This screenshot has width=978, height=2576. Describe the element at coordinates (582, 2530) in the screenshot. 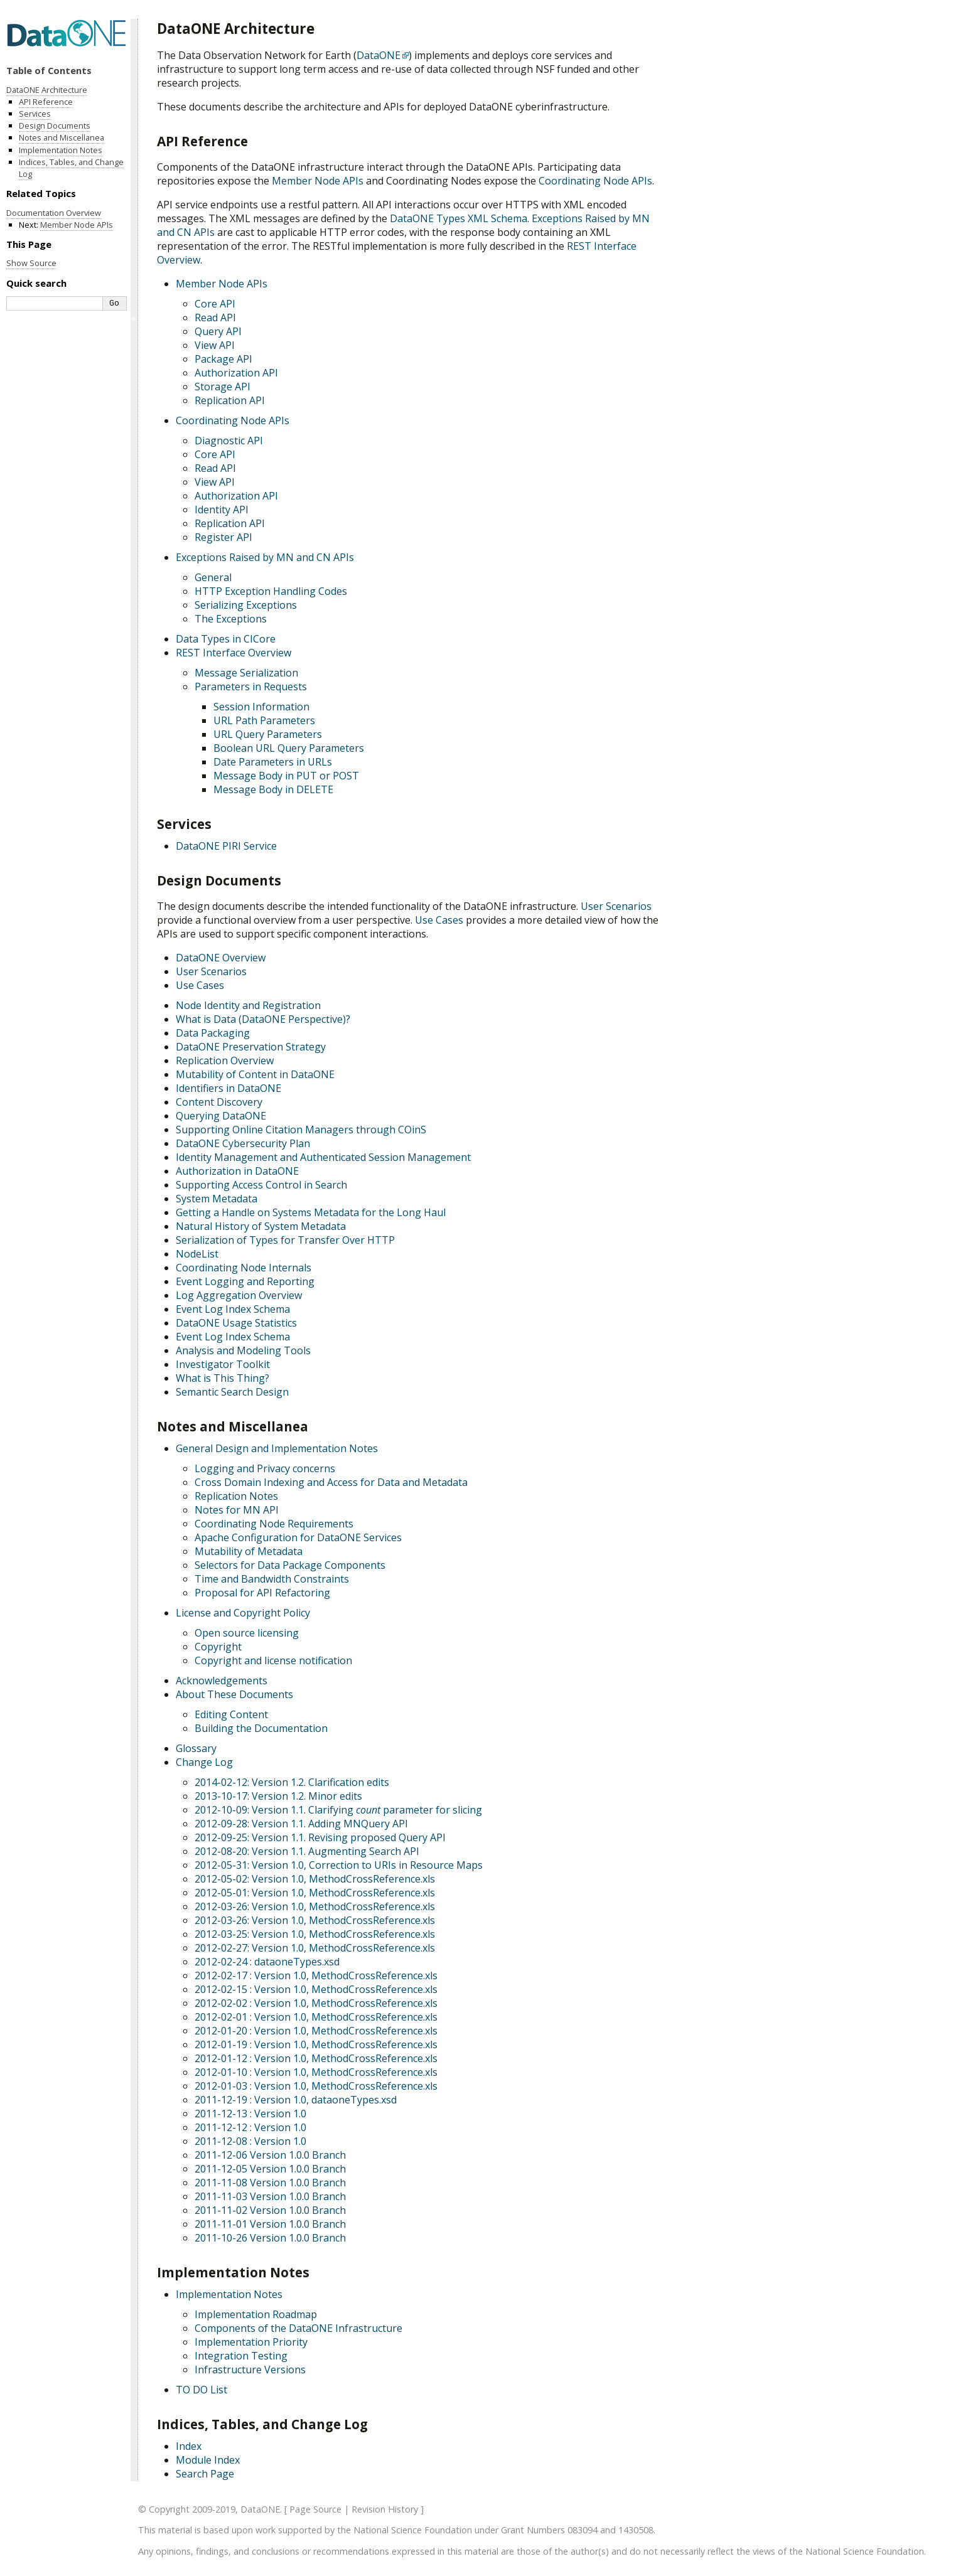

I see `083094` at that location.